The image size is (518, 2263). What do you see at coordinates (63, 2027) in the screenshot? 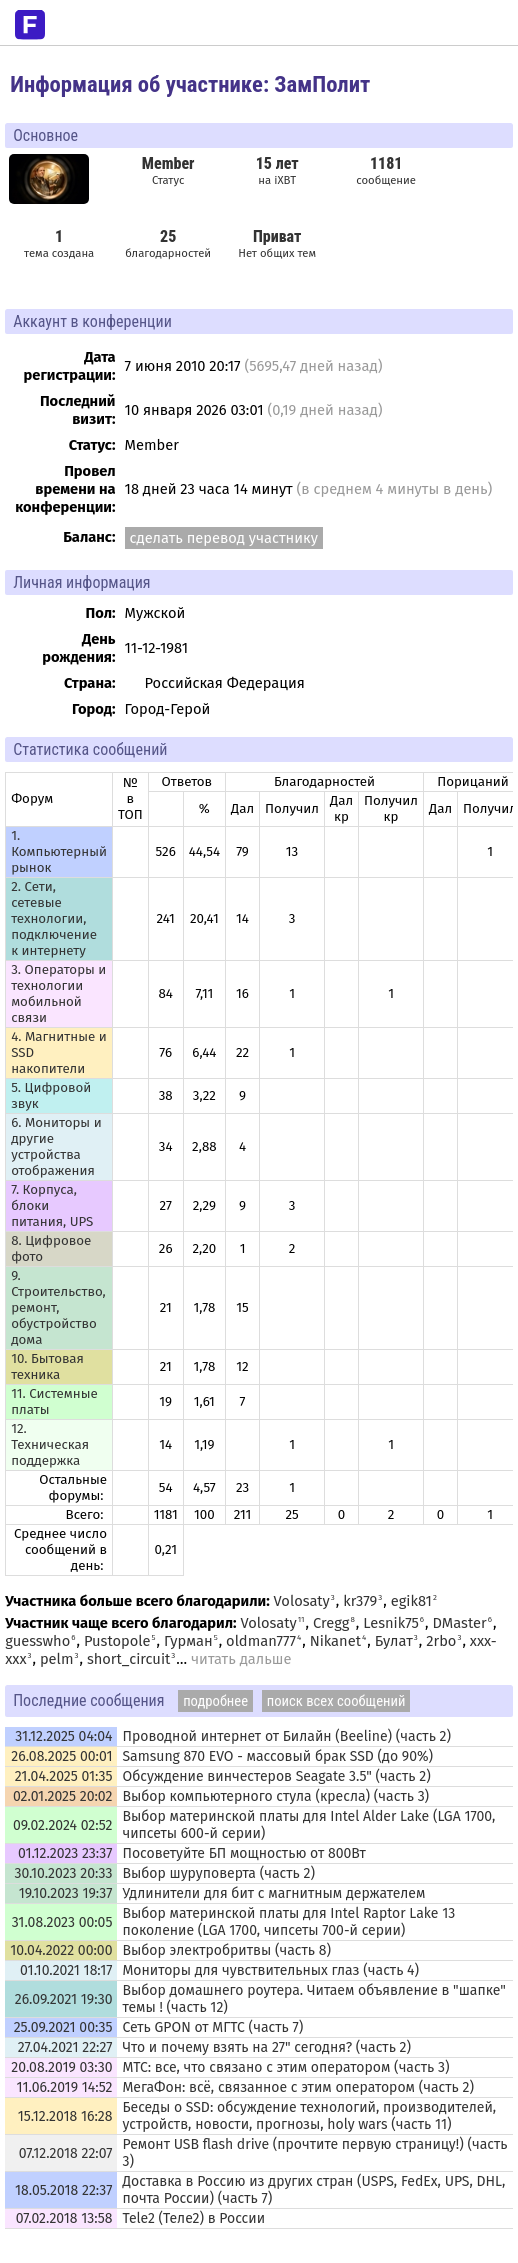
I see `25.09.2021 00:35` at bounding box center [63, 2027].